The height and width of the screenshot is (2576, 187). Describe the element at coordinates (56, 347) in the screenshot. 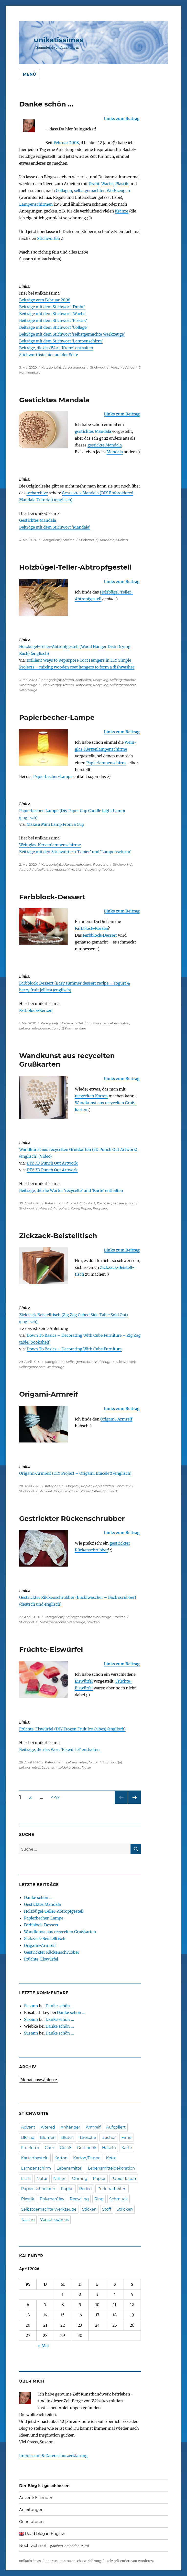

I see `Beiträge, die das Wort ‘Kranz’ enthalten` at that location.